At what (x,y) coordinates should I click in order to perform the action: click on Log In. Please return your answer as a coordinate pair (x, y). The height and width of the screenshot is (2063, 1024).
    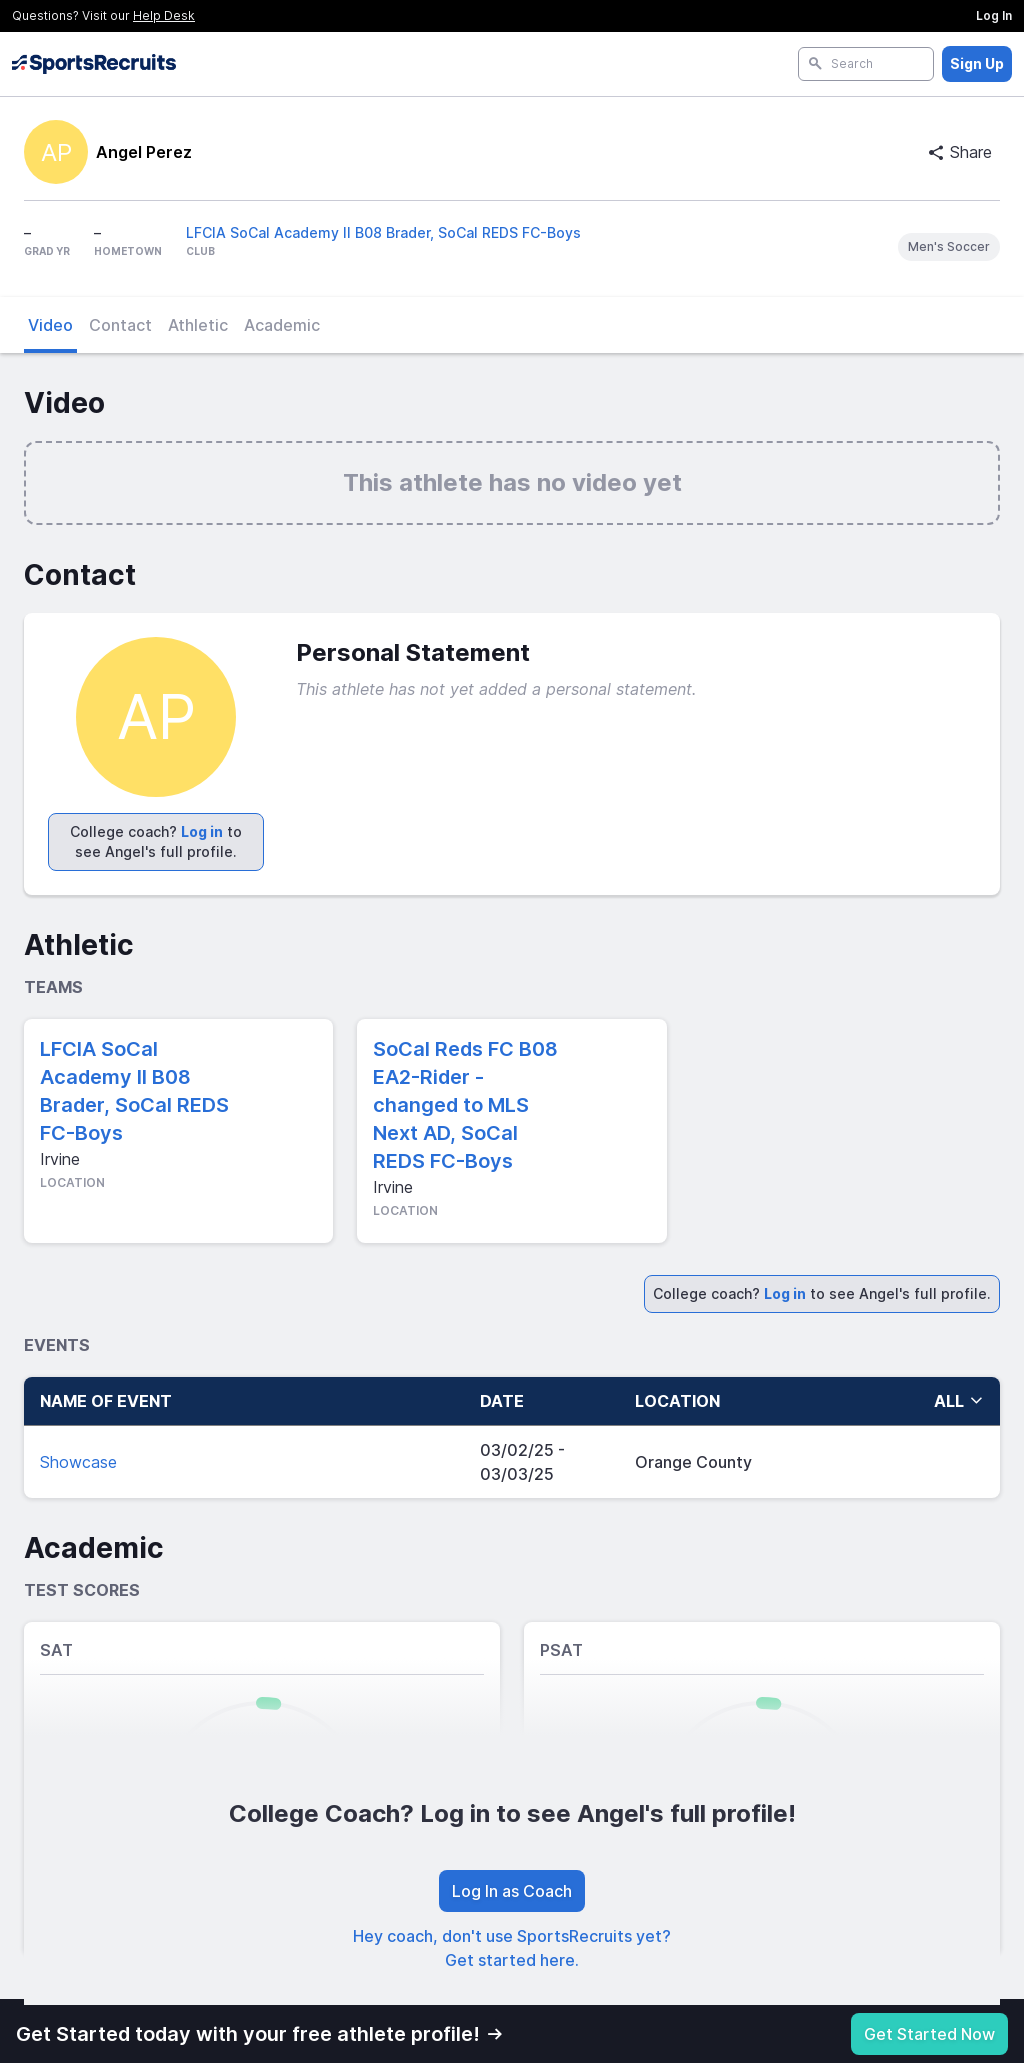
    Looking at the image, I should click on (994, 15).